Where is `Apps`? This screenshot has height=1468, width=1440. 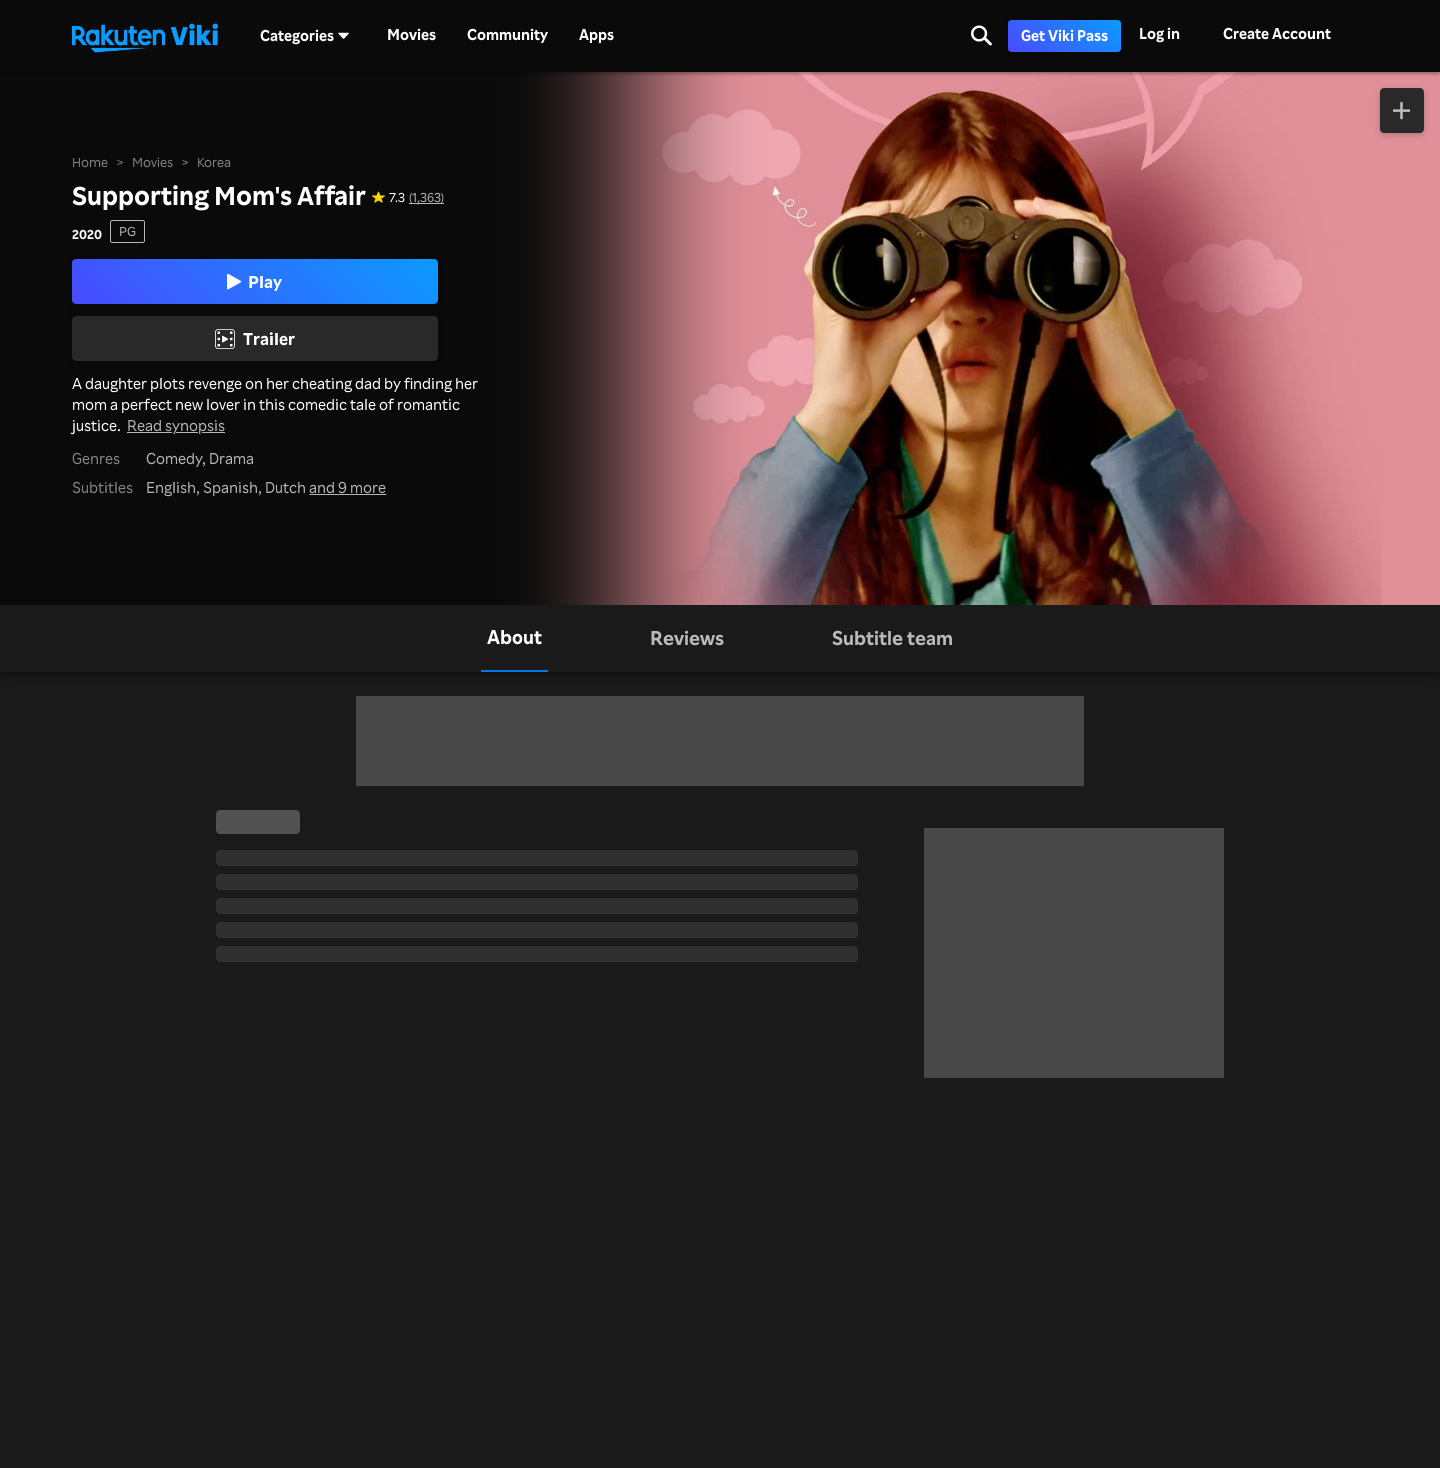 Apps is located at coordinates (596, 35).